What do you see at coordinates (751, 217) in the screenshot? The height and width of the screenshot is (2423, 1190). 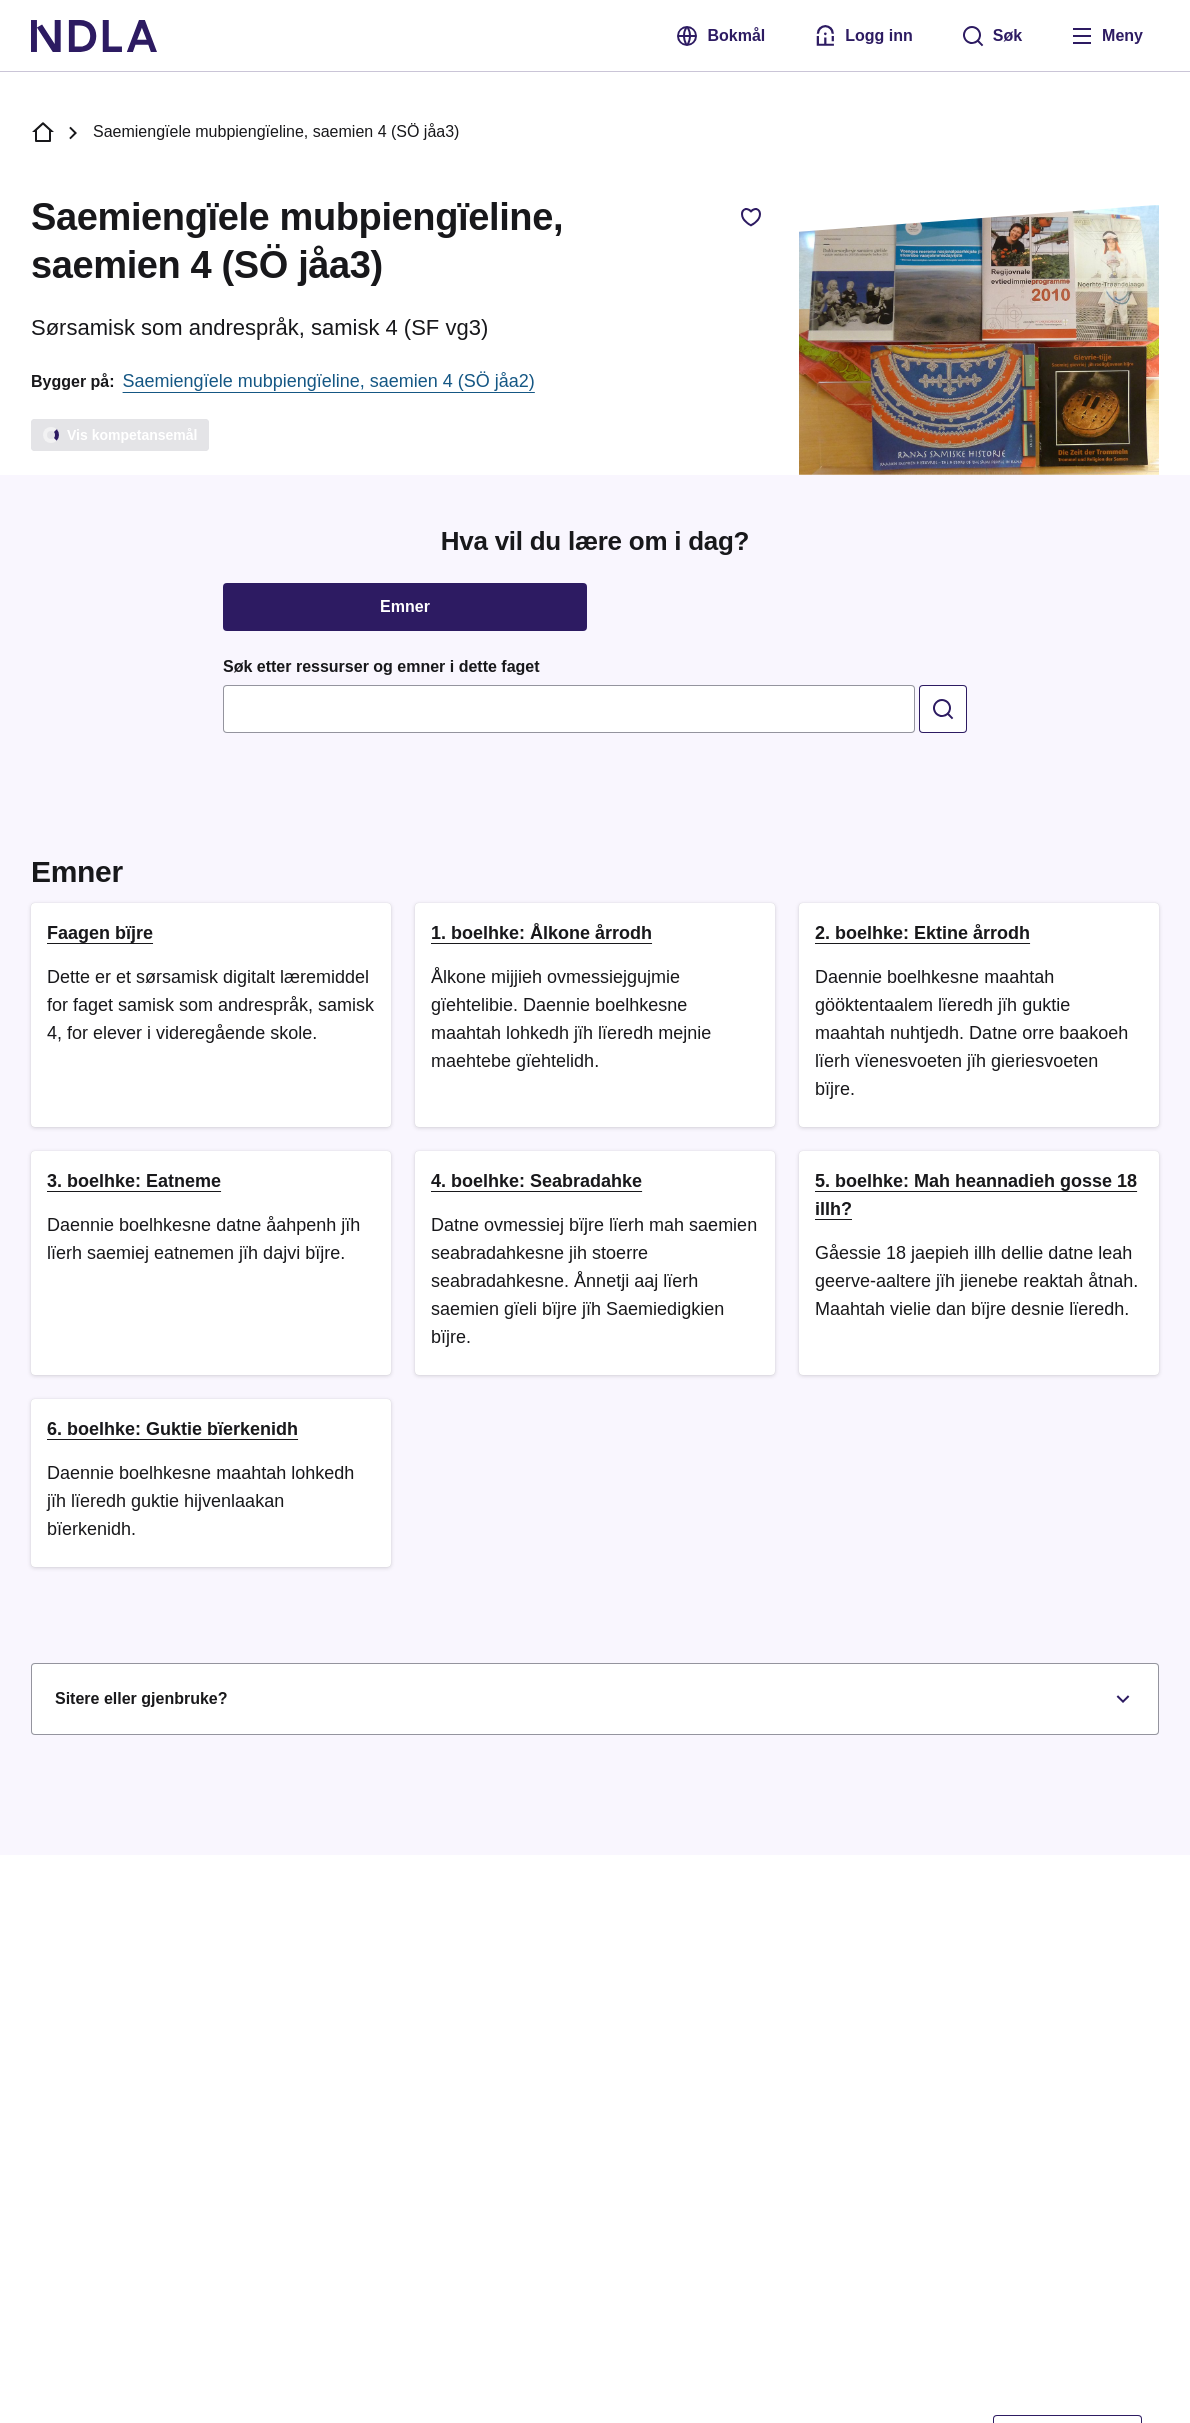 I see `[Legg til favorittfag, Saemiengïele mubpiengïeline, saemien 4 (SÖ jåa3)]` at bounding box center [751, 217].